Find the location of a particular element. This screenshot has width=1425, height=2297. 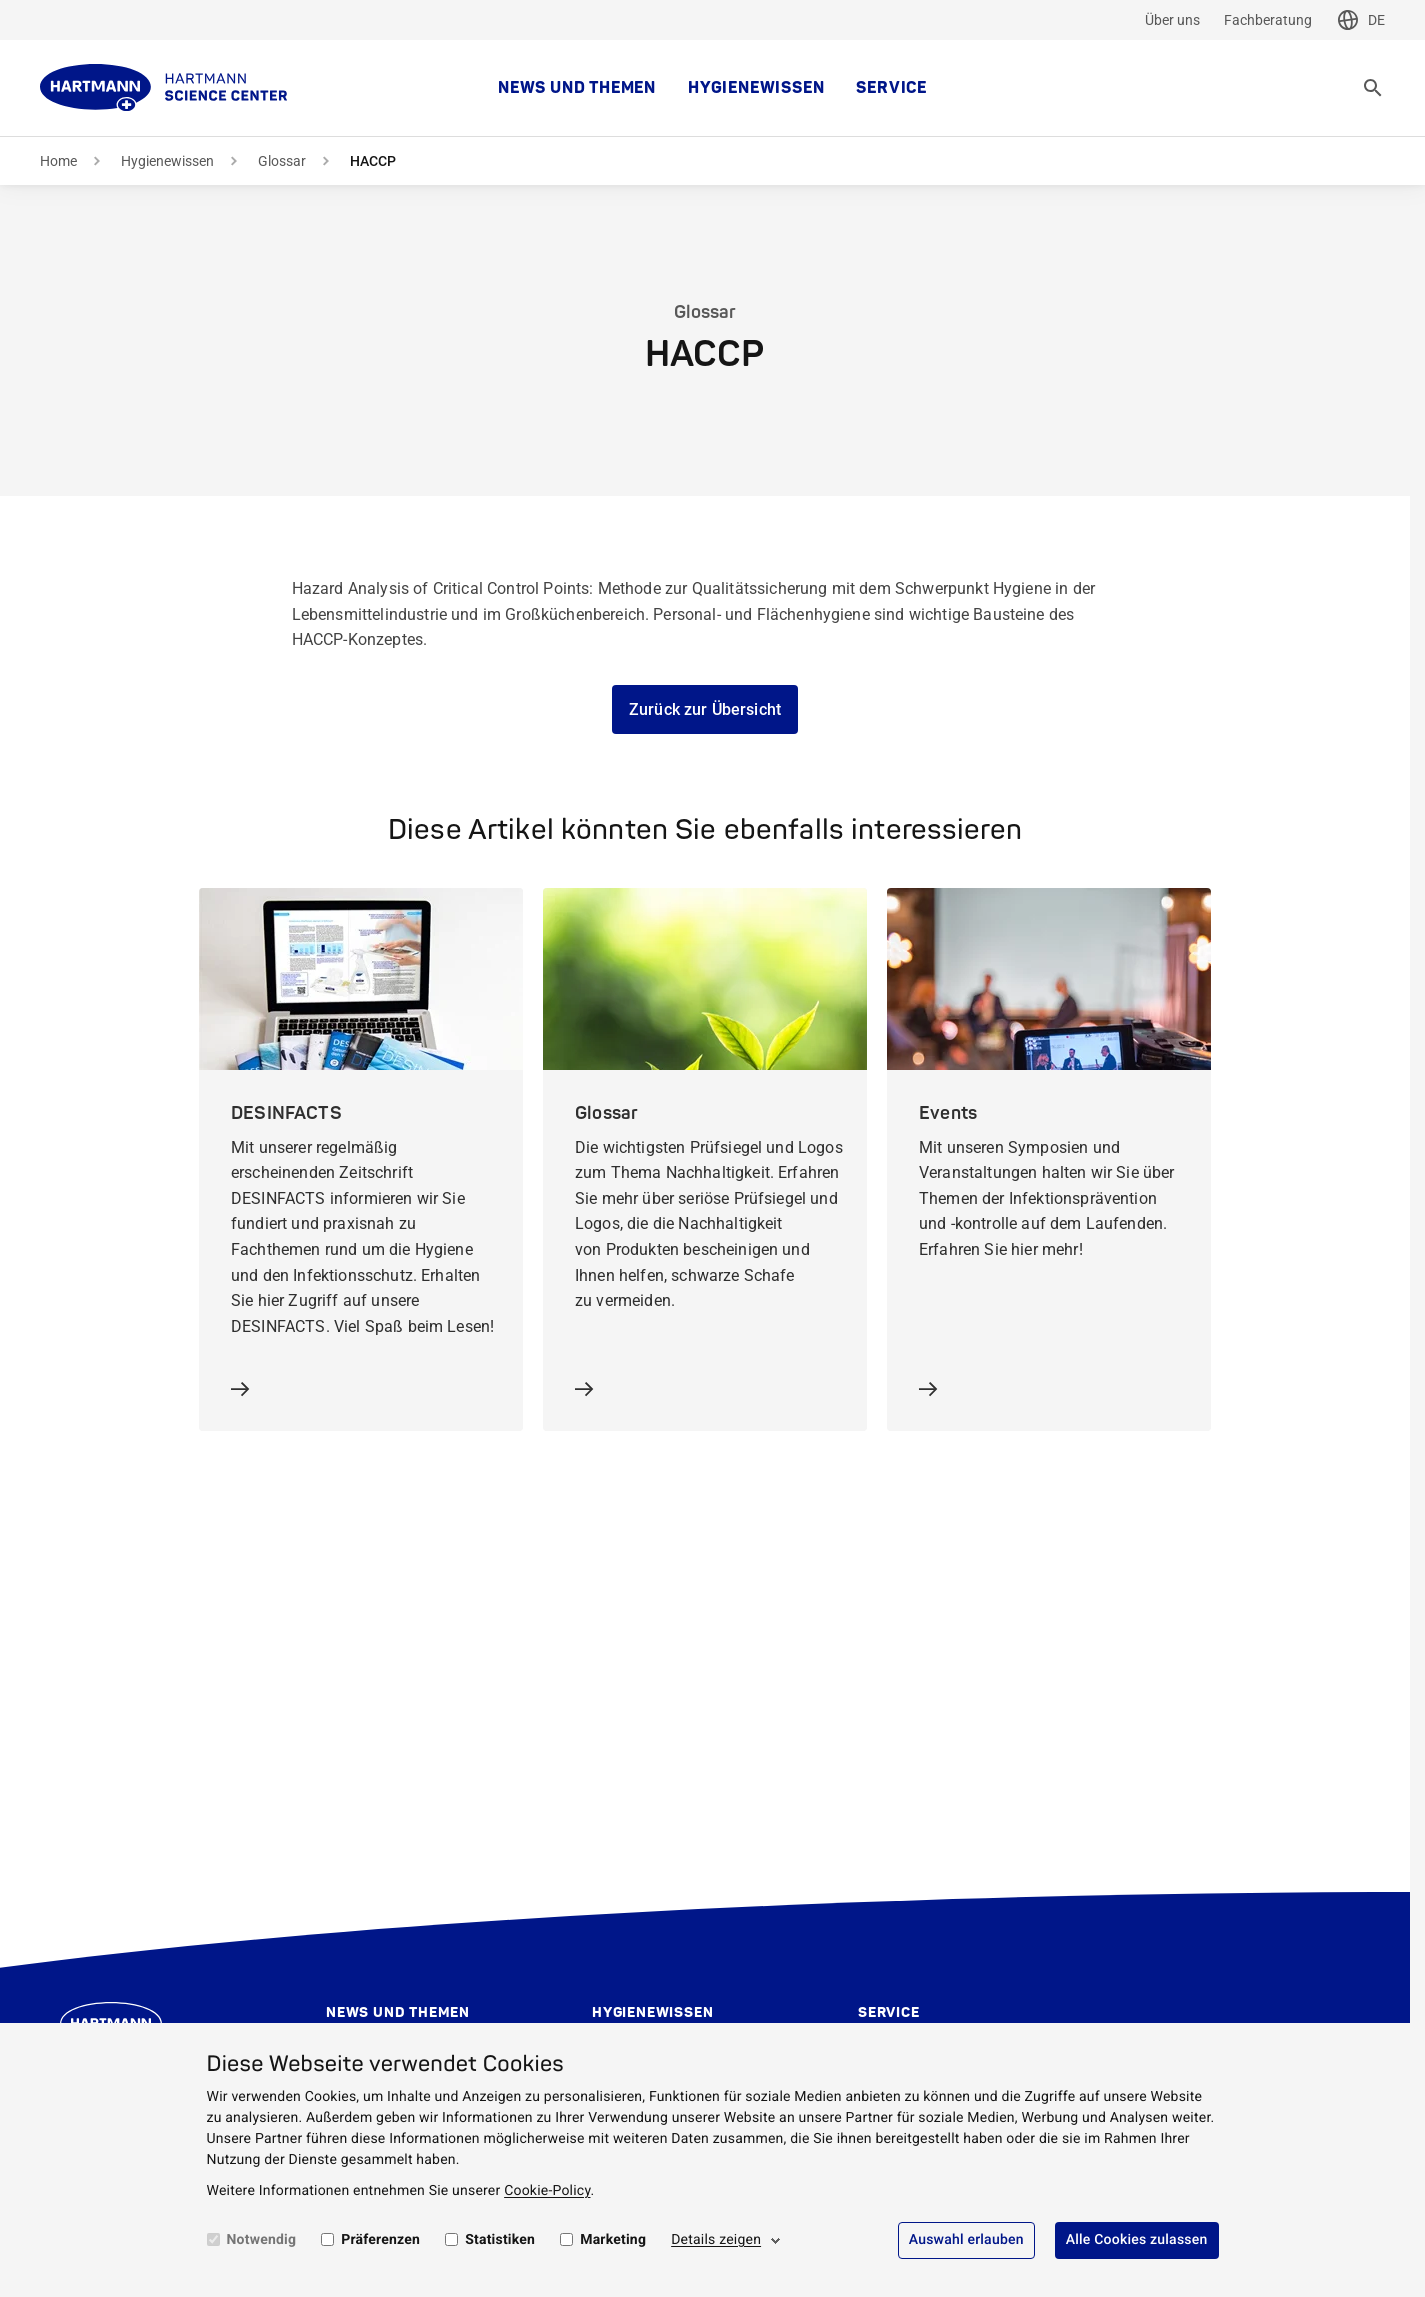

Statistiken is located at coordinates (500, 2240).